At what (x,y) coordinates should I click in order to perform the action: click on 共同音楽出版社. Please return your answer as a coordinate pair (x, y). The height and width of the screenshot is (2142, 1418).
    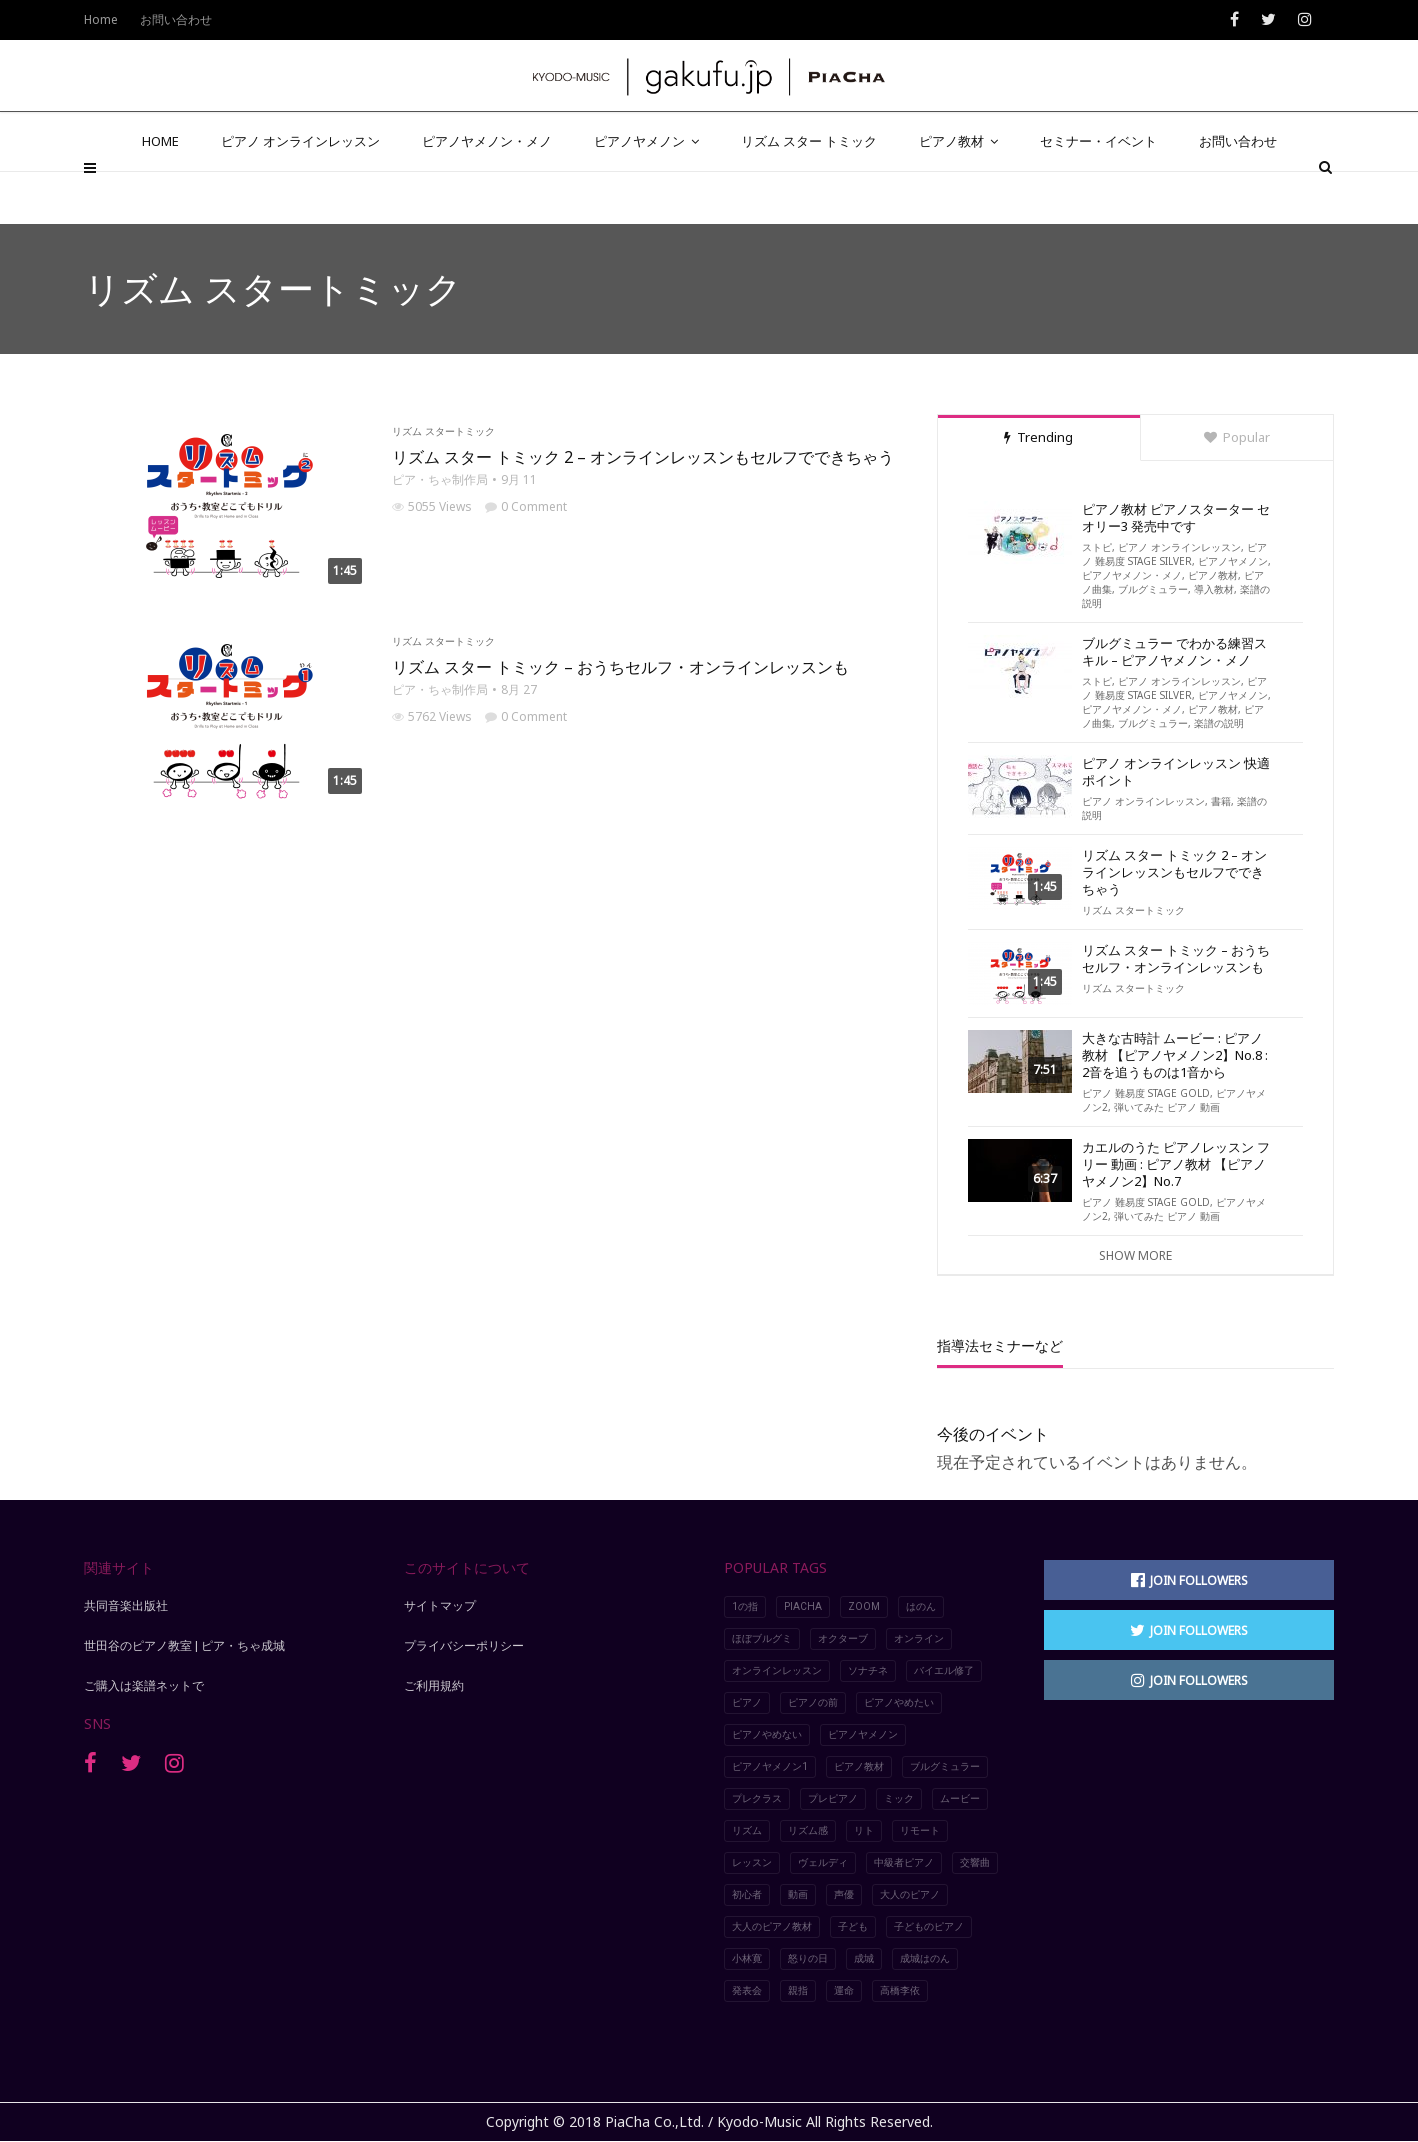
    Looking at the image, I should click on (126, 1606).